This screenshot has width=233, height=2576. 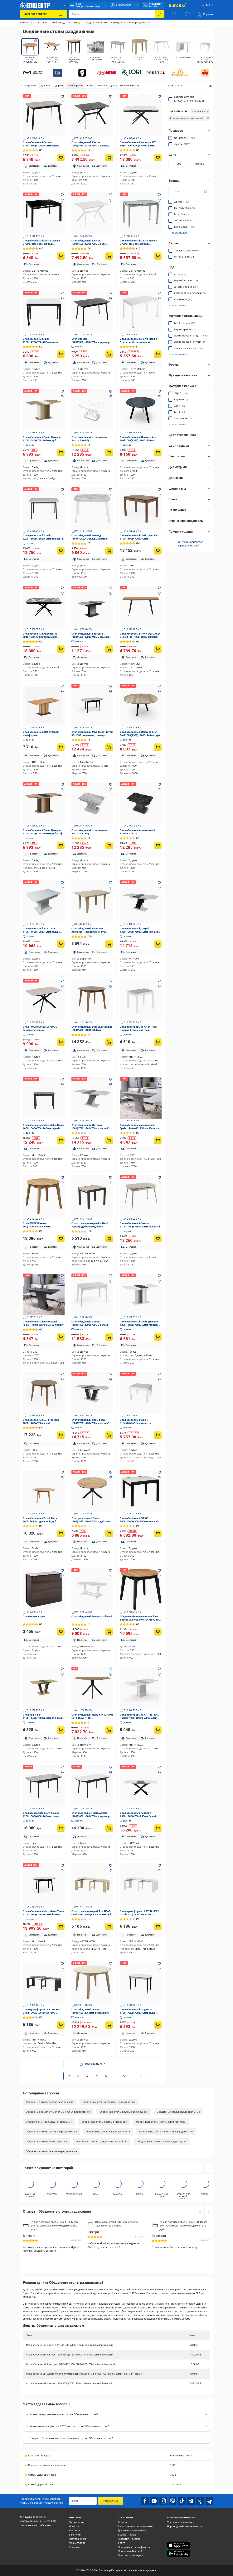 What do you see at coordinates (110, 1079) in the screenshot?
I see `[Добавить в желания товар: Стол обеденный Детройт 1380(1780)x780x750мм серый/белый матовый]` at bounding box center [110, 1079].